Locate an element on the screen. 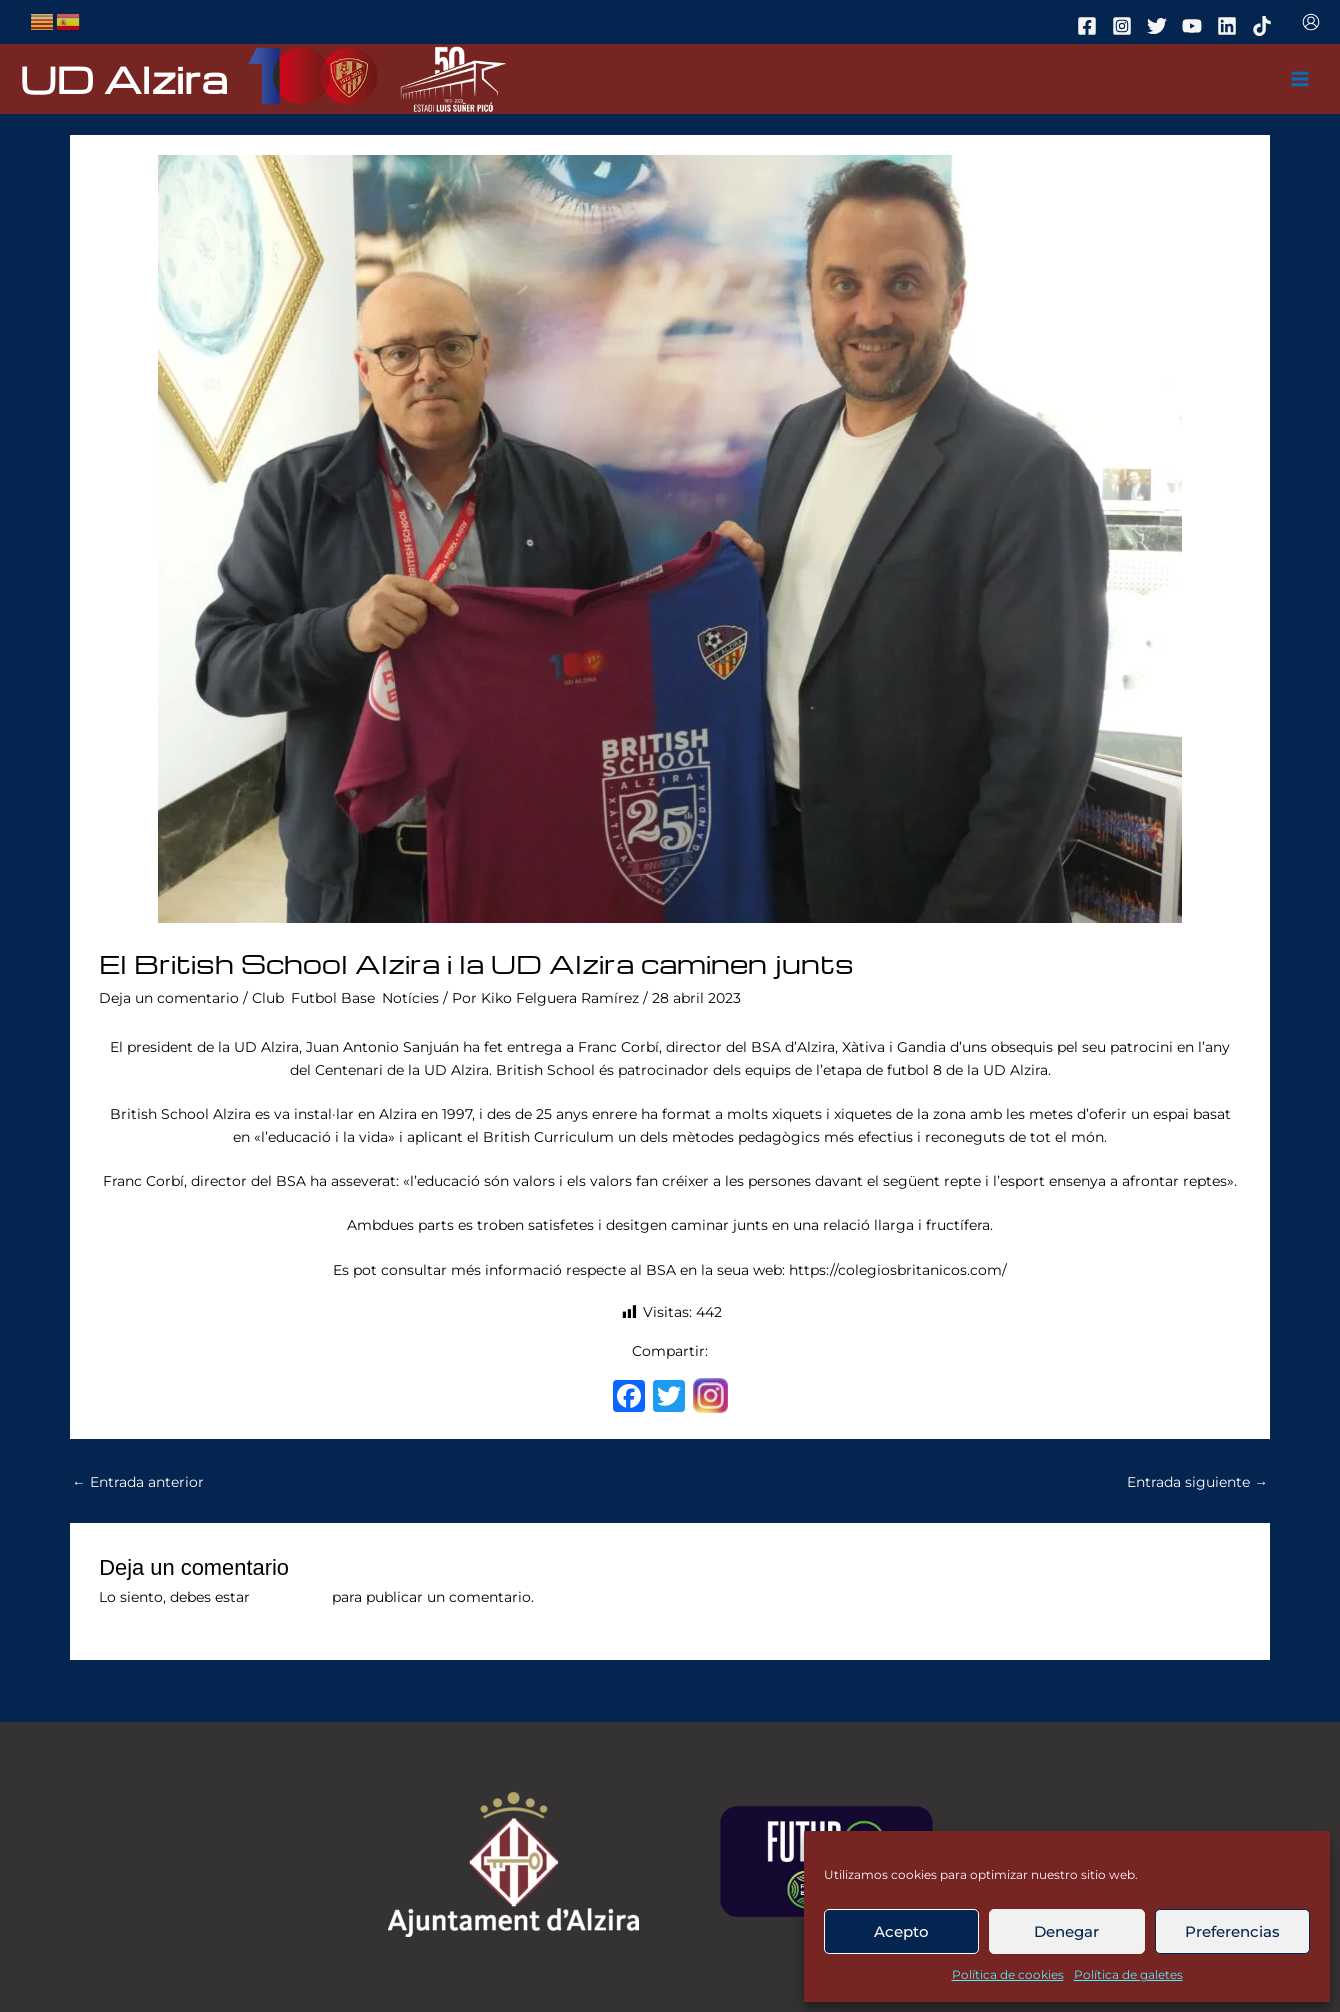  [twitter] is located at coordinates (1160, 26).